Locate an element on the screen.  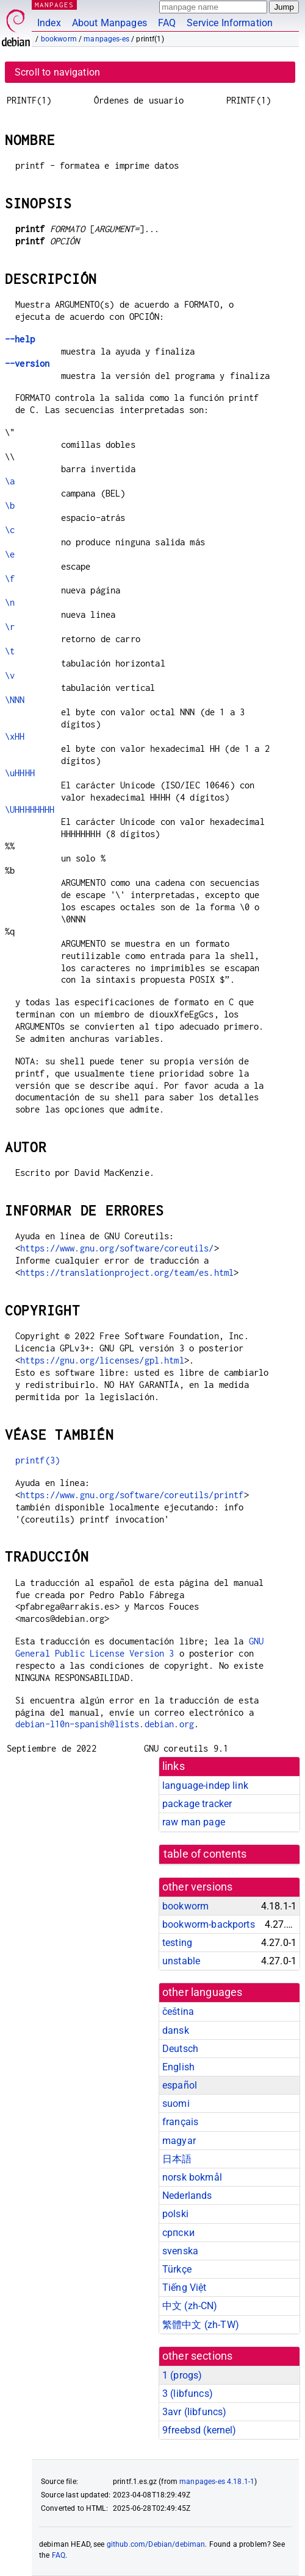
debian-l10n-spanish@lists.debian.org is located at coordinates (104, 1724).